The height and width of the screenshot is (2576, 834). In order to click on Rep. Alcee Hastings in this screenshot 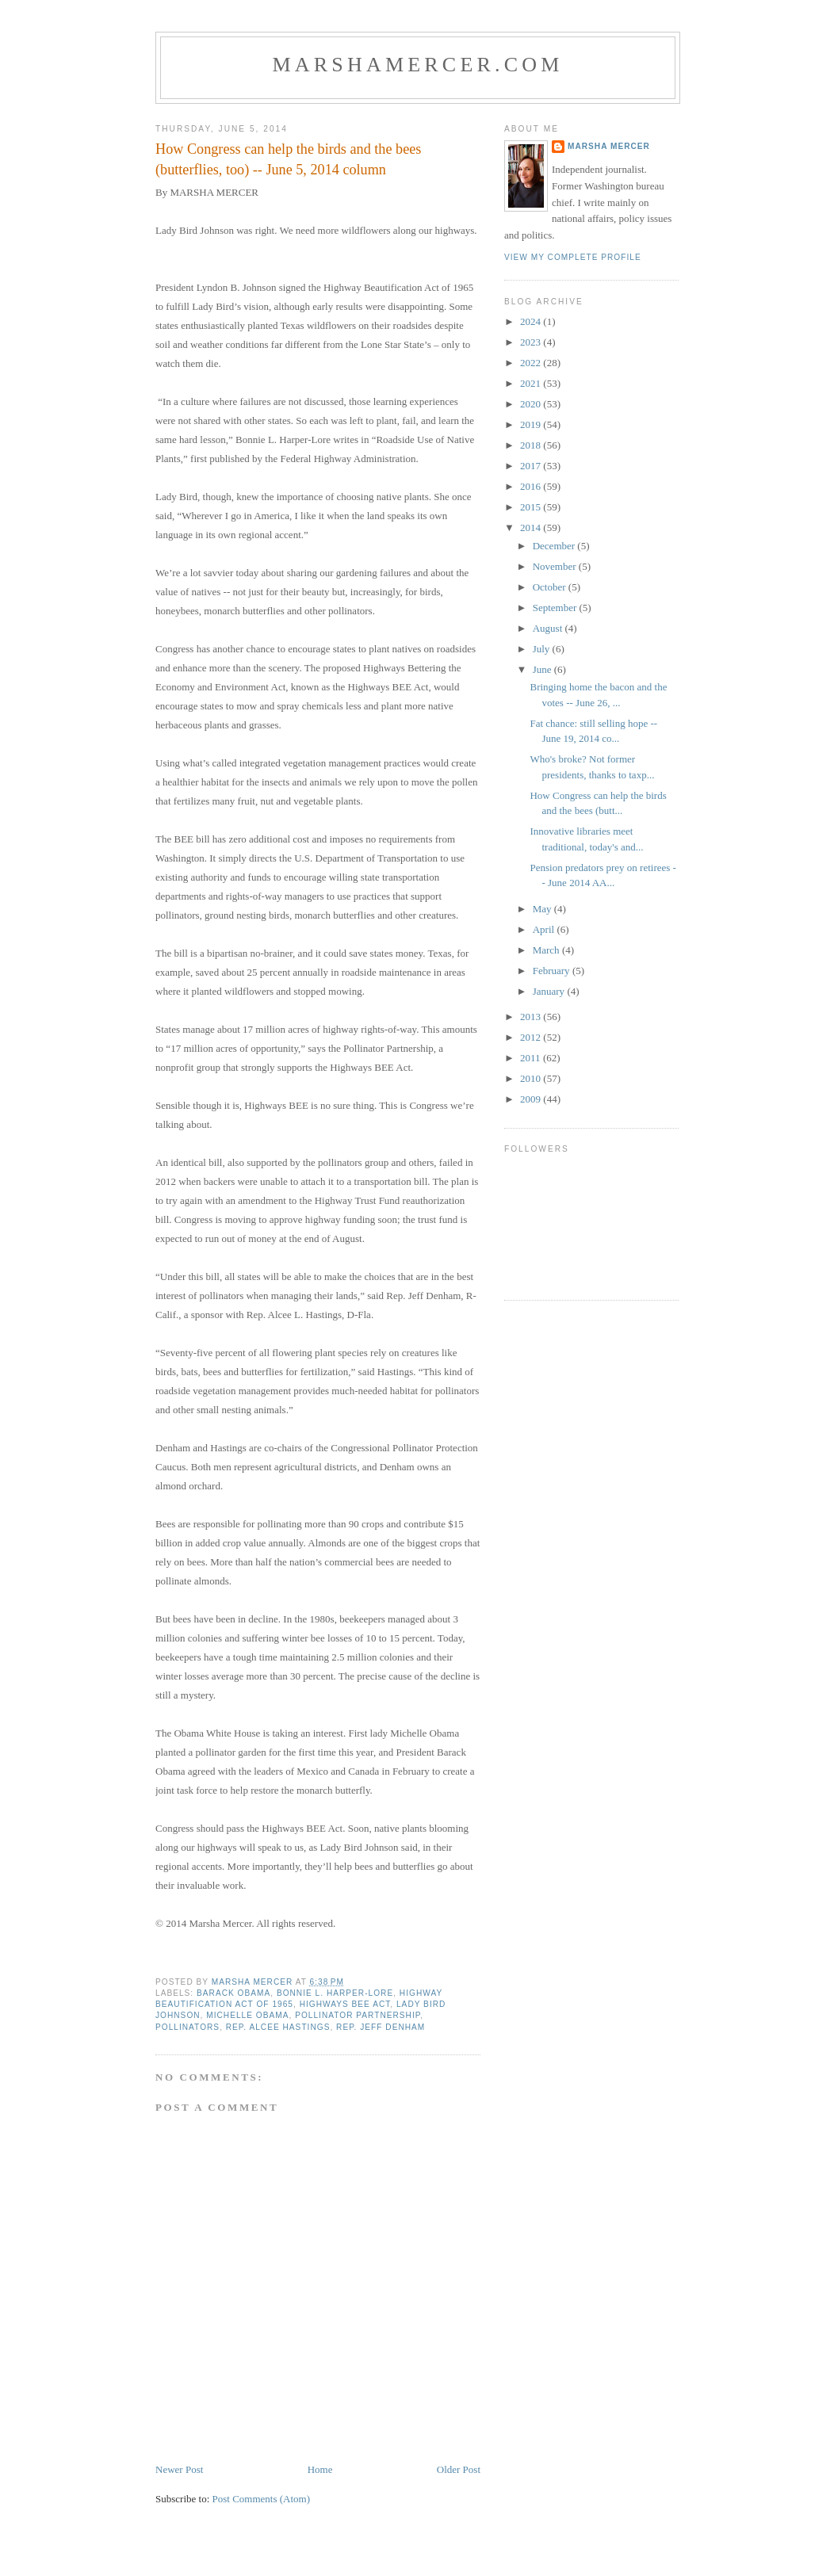, I will do `click(278, 2027)`.